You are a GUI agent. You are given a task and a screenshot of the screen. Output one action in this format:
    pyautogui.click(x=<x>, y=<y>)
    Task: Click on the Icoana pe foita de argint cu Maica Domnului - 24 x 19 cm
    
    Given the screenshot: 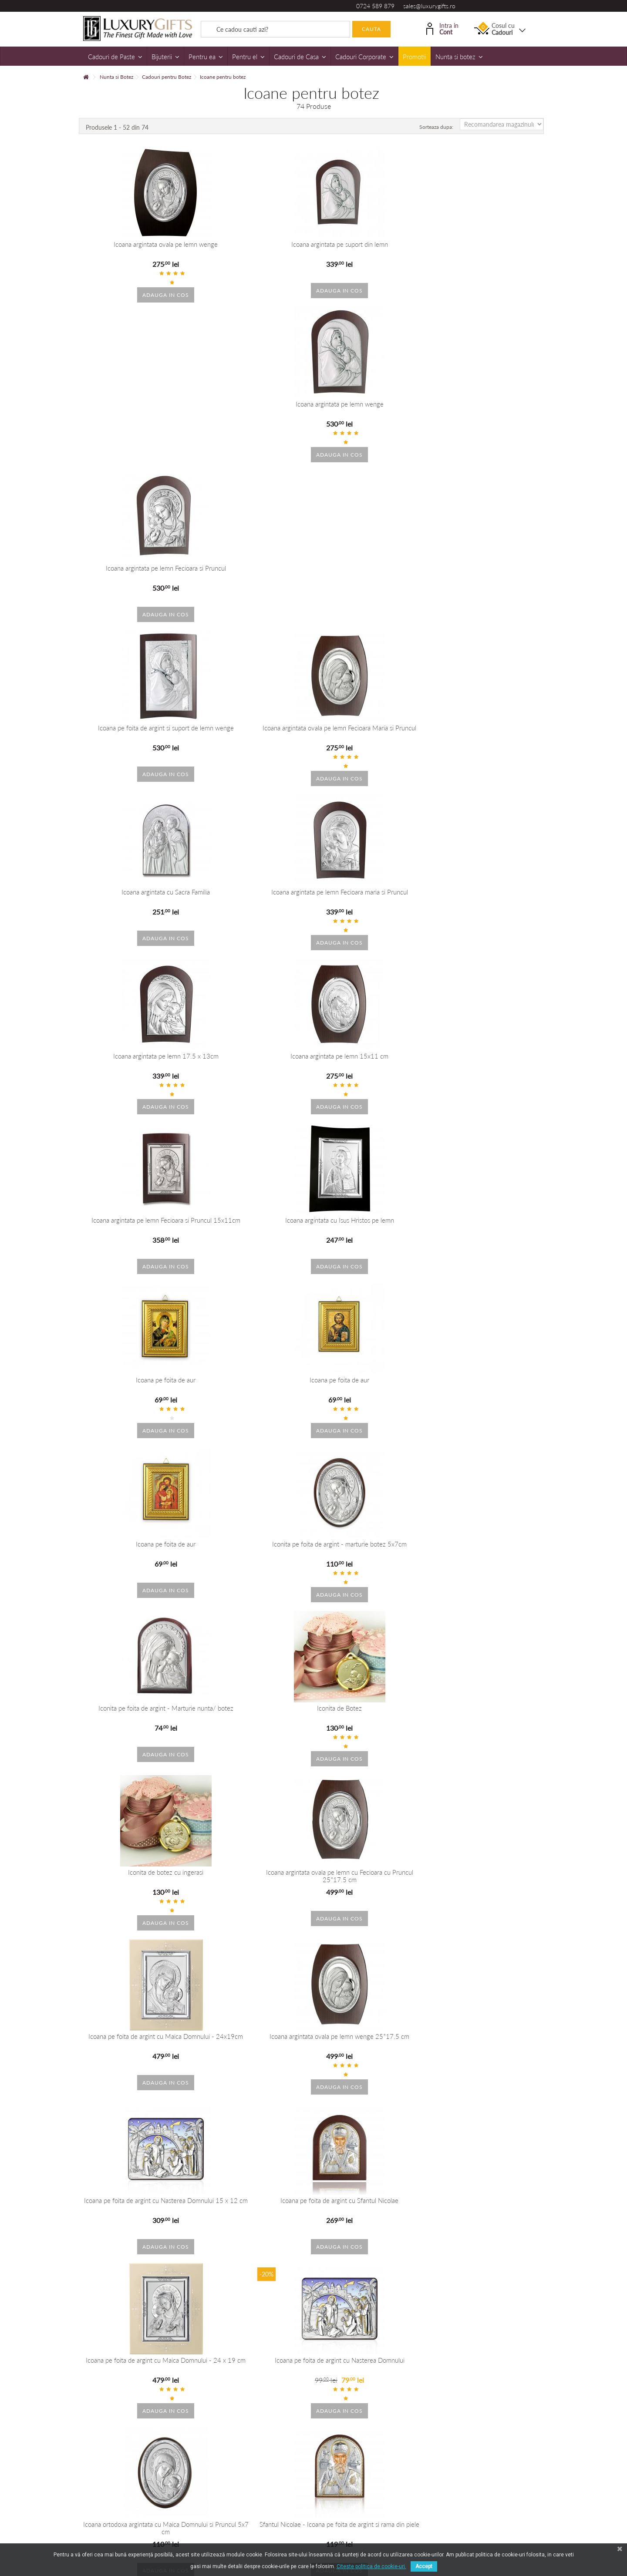 What is the action you would take?
    pyautogui.click(x=137, y=1232)
    